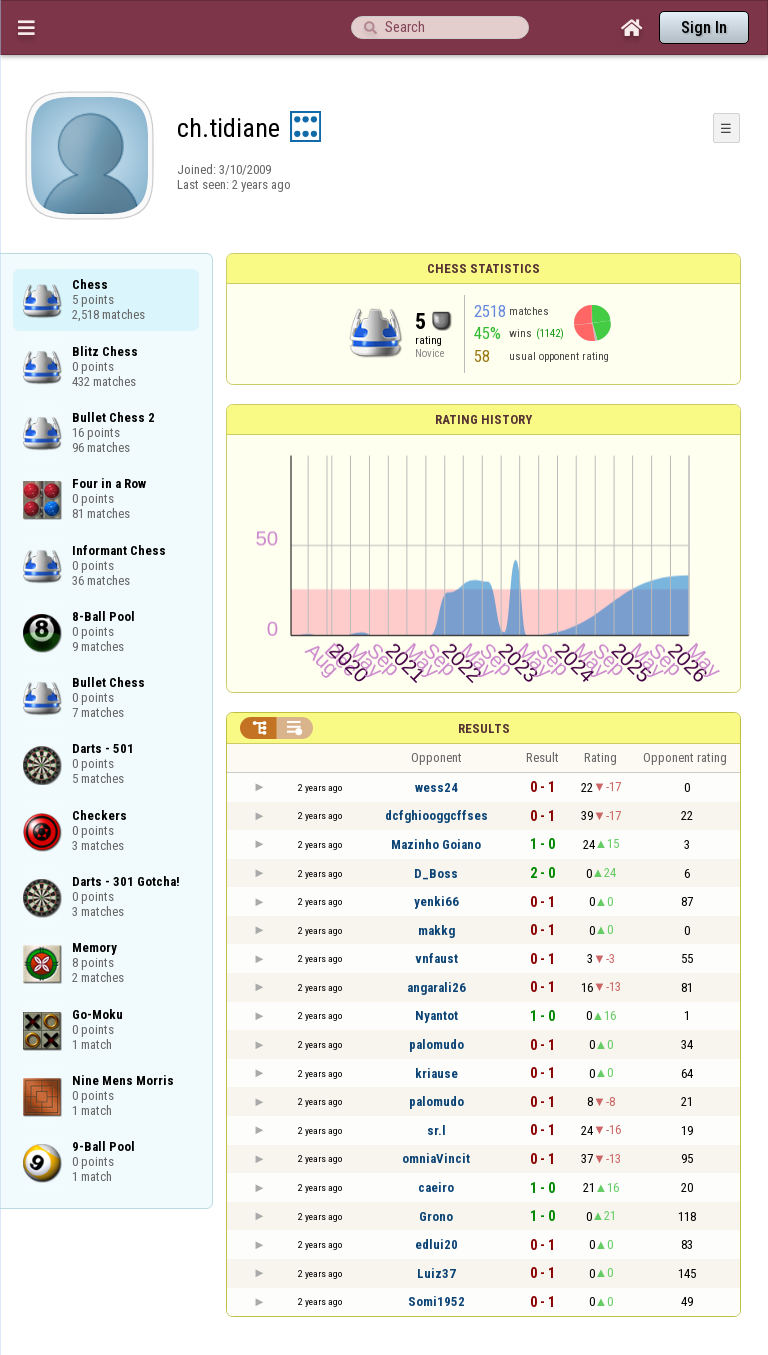  Describe the element at coordinates (436, 1015) in the screenshot. I see `Nyantot` at that location.